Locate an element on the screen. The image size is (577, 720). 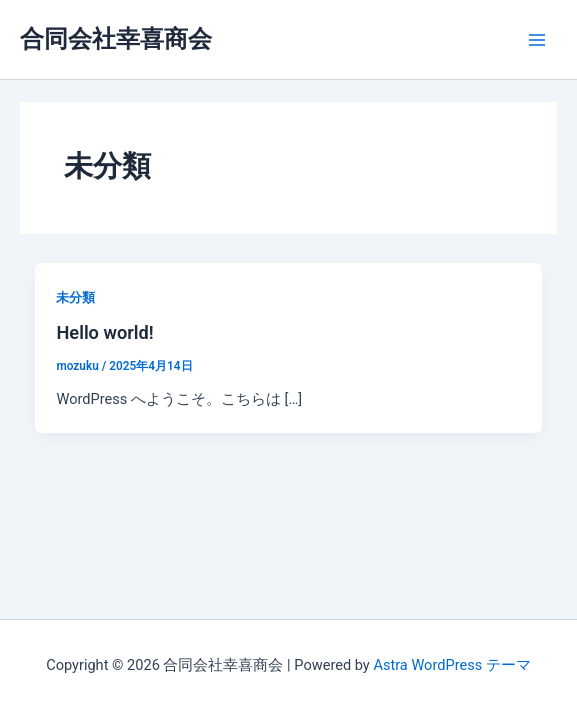
未分類 is located at coordinates (75, 297).